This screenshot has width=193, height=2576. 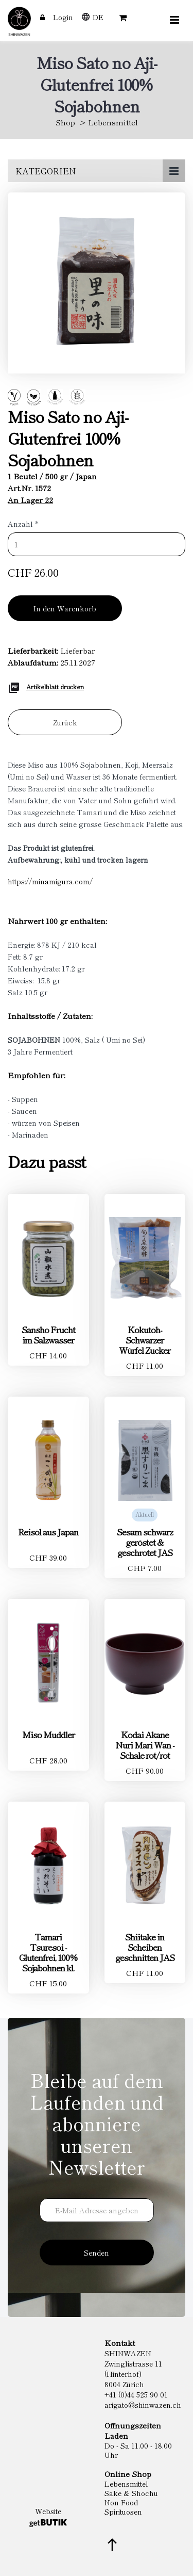 I want to click on Spirituosen, so click(x=123, y=2511).